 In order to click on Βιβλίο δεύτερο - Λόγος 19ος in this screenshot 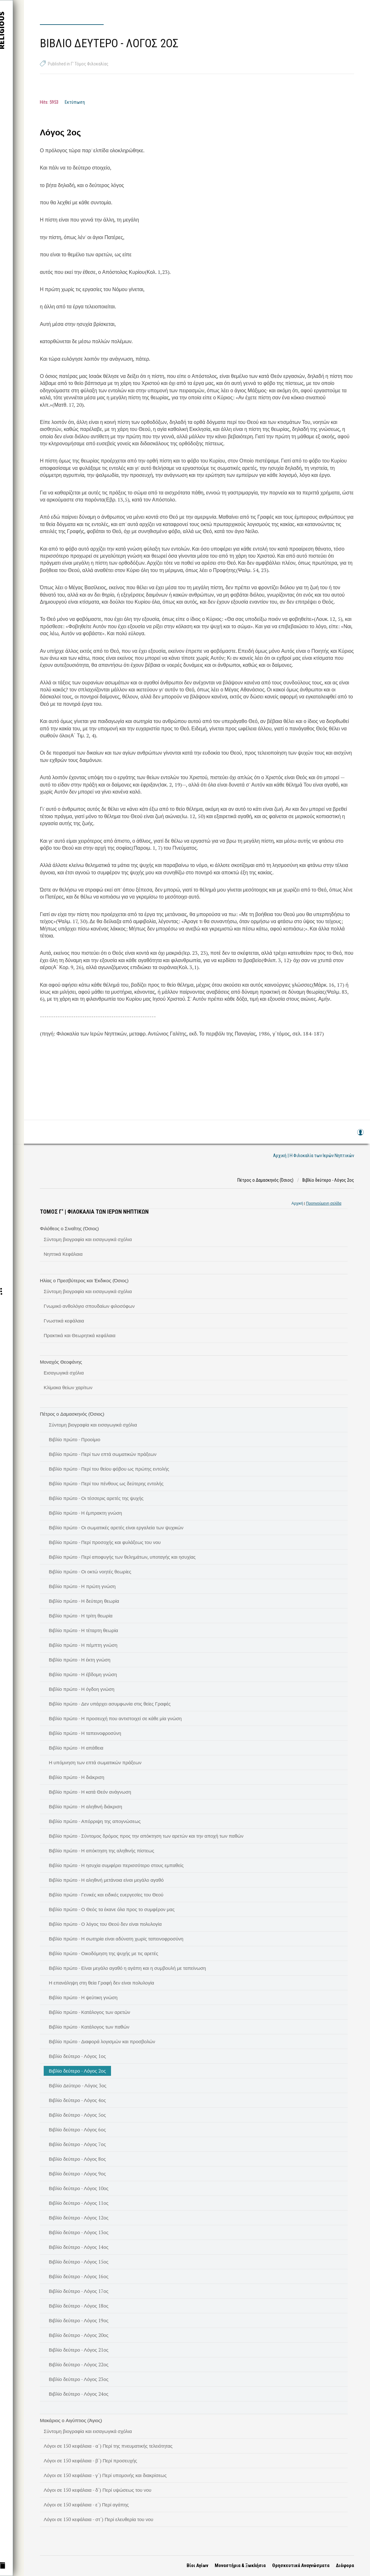, I will do `click(78, 2320)`.